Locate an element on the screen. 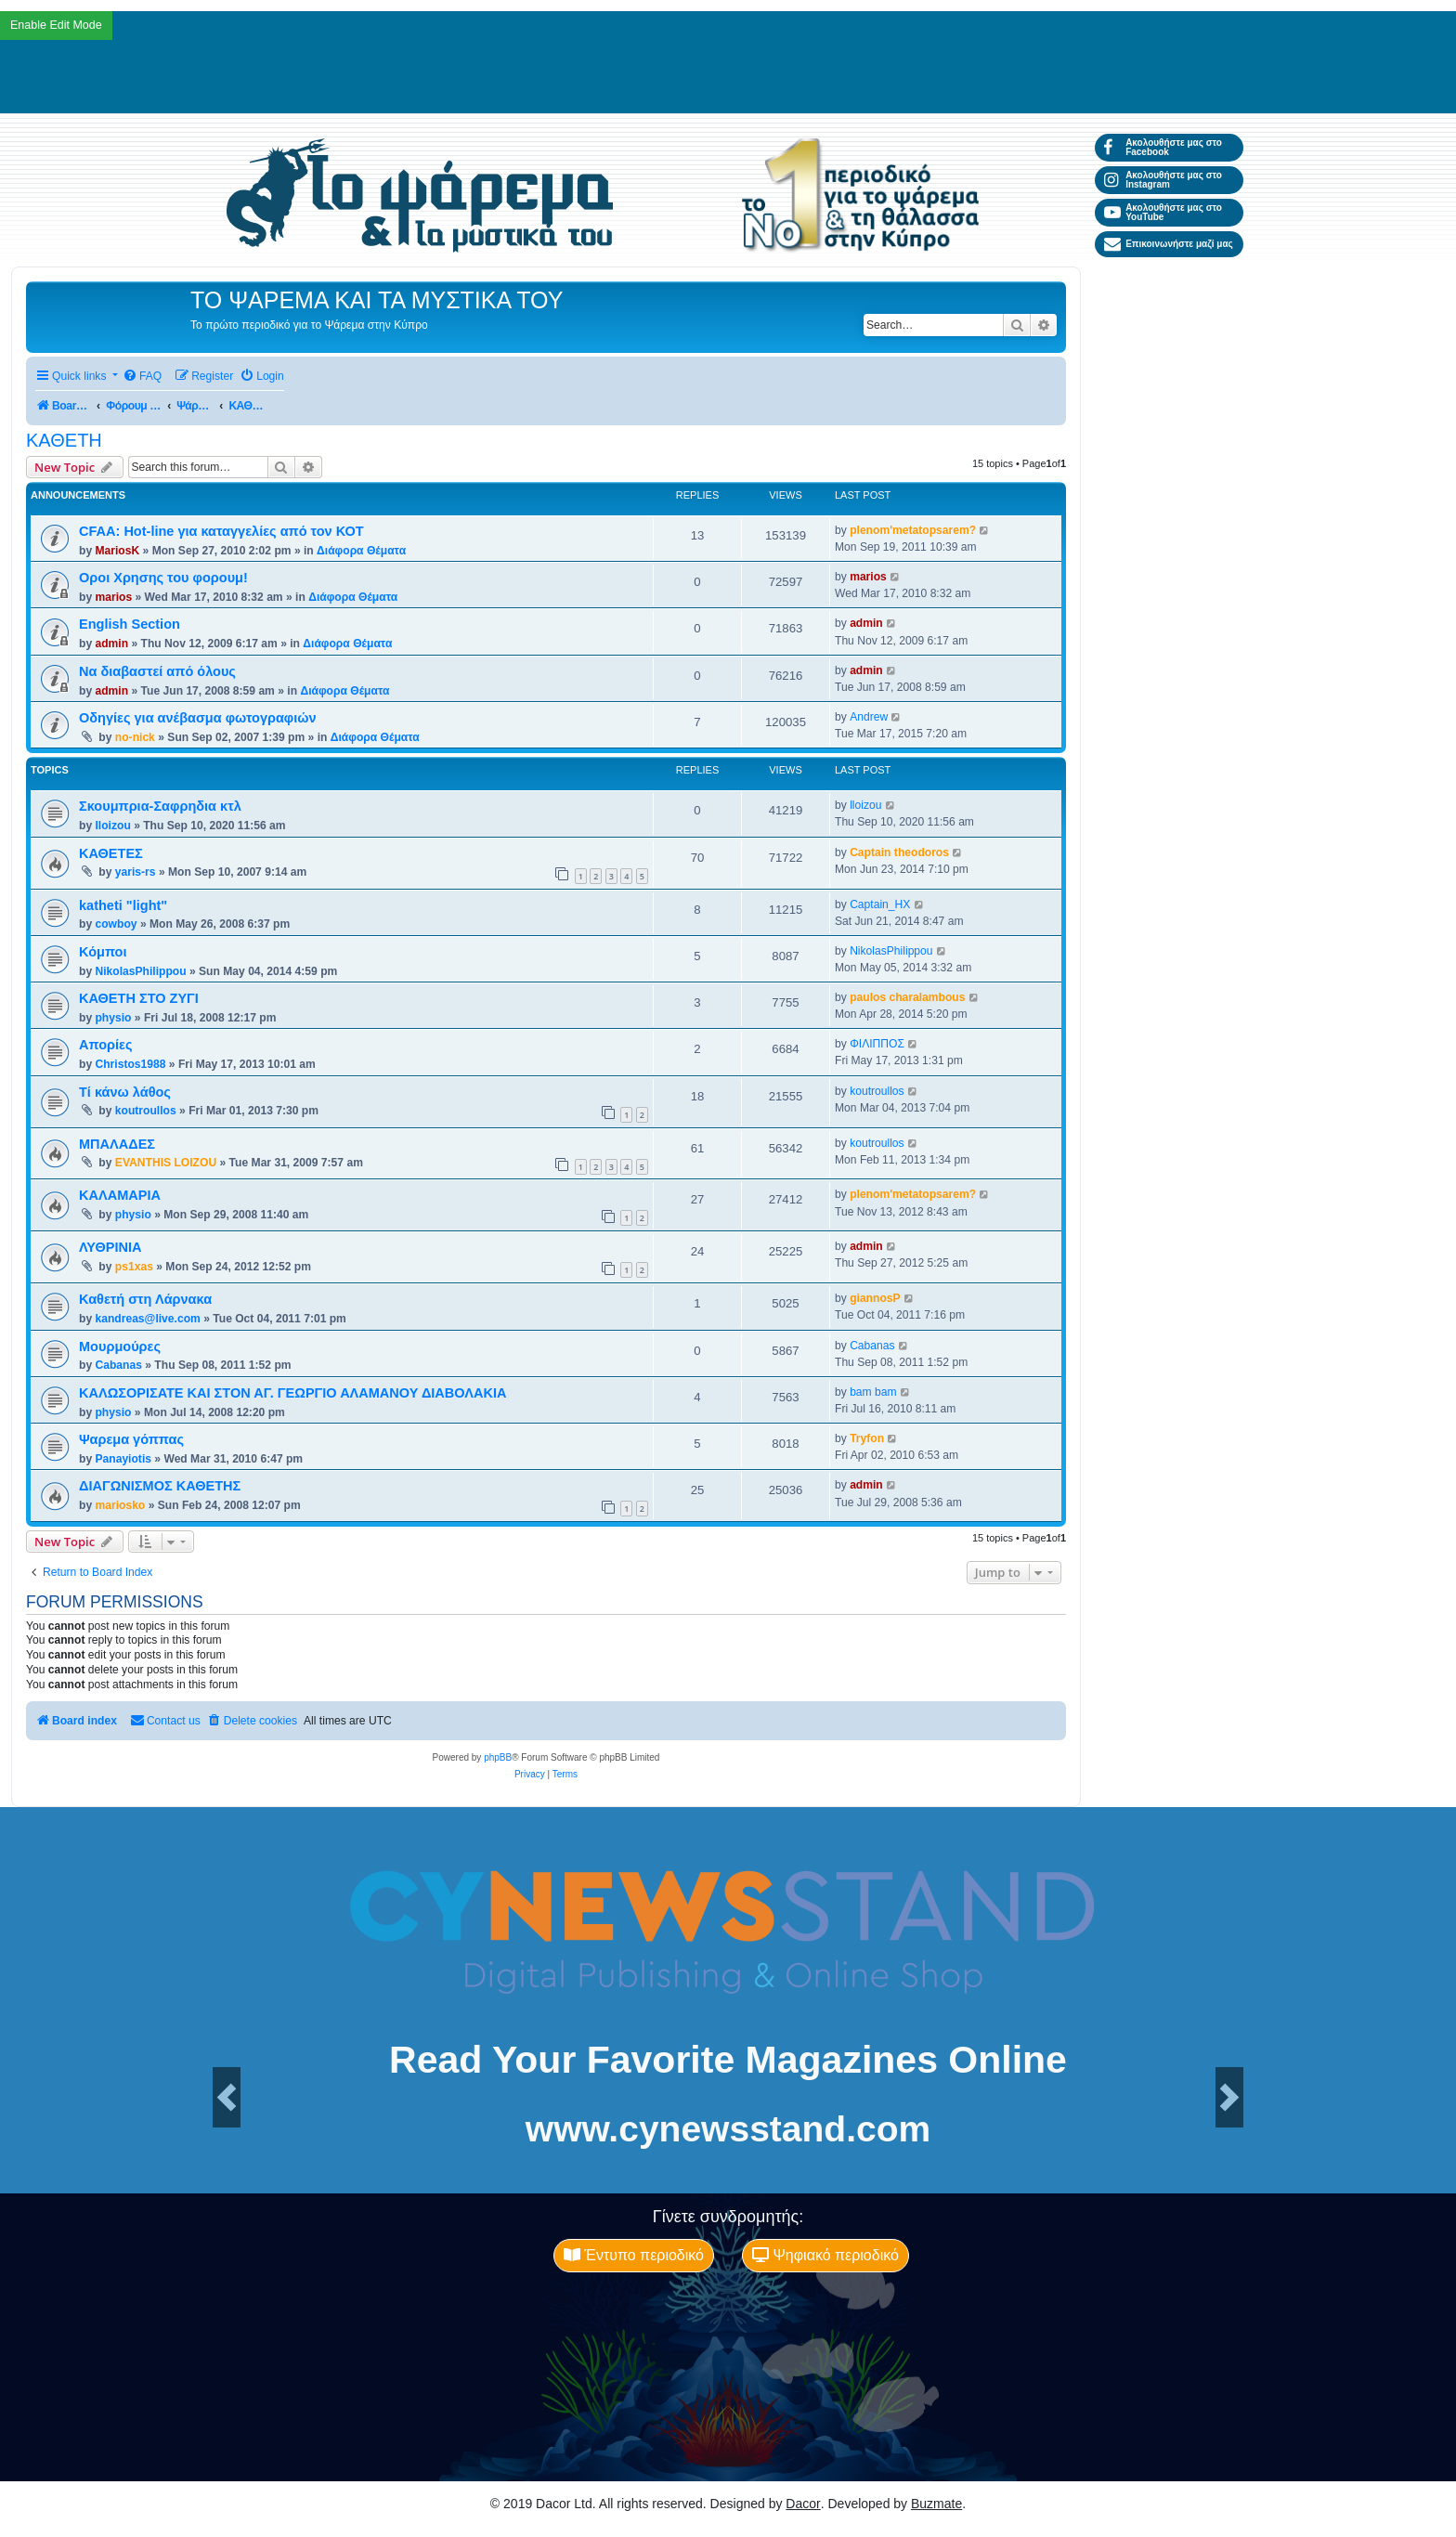  Οροι Χρησης του φορουμ! is located at coordinates (163, 577).